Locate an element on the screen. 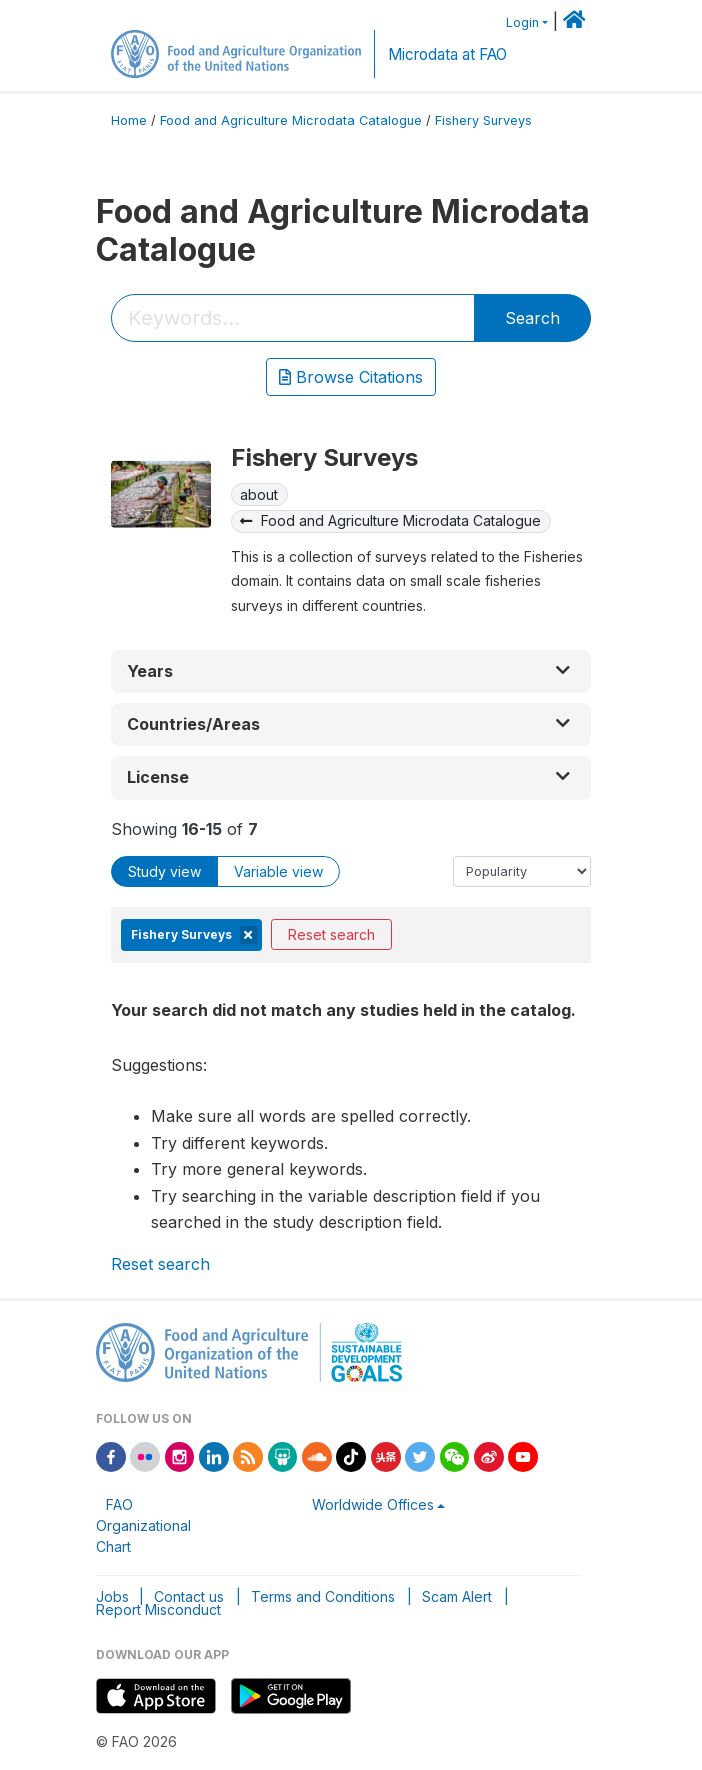 The height and width of the screenshot is (1770, 702). Microdata at FAO is located at coordinates (447, 54).